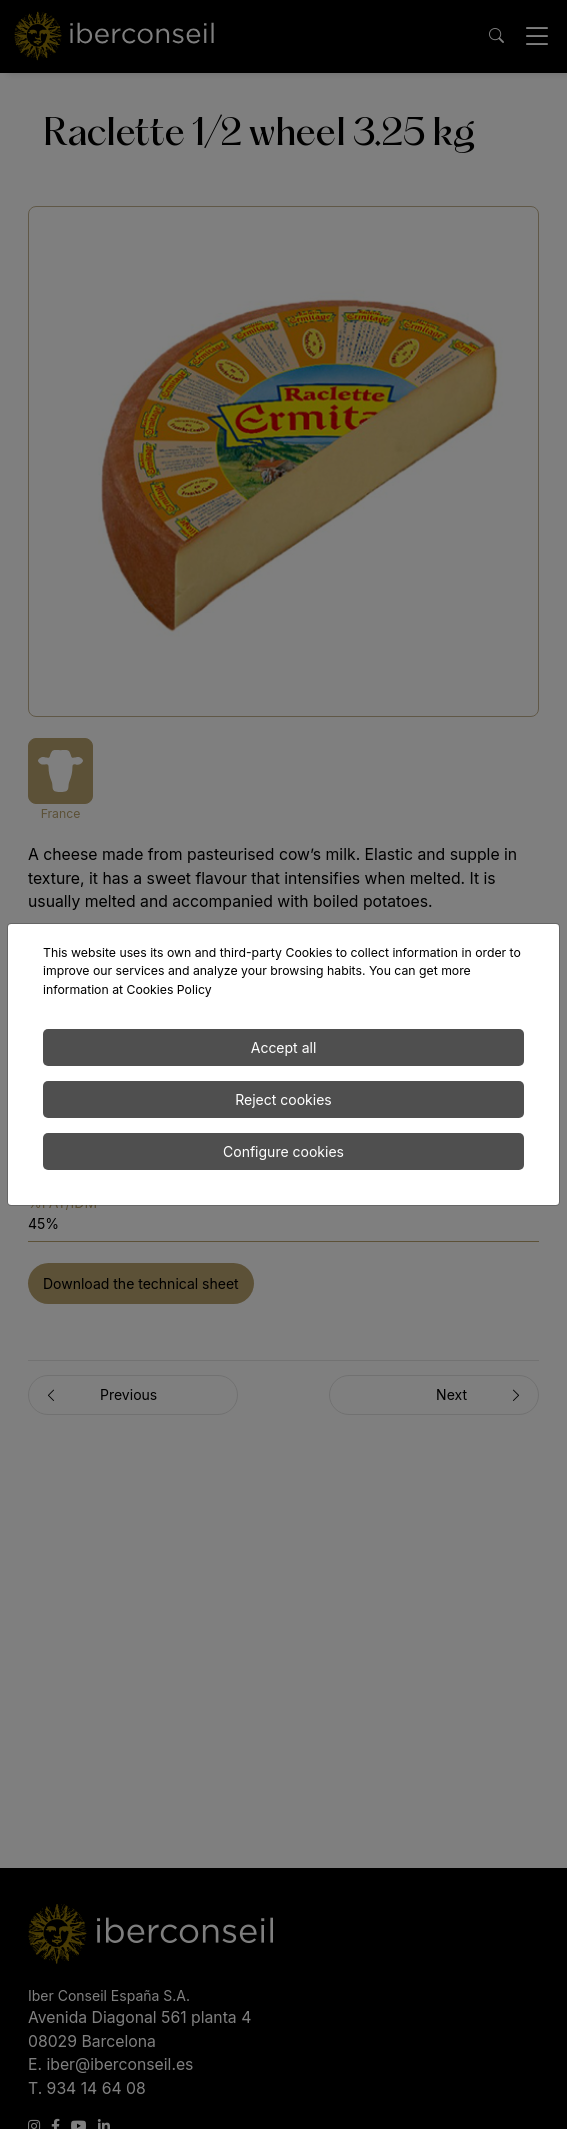 This screenshot has width=567, height=2129. I want to click on Accept all, so click(284, 1047).